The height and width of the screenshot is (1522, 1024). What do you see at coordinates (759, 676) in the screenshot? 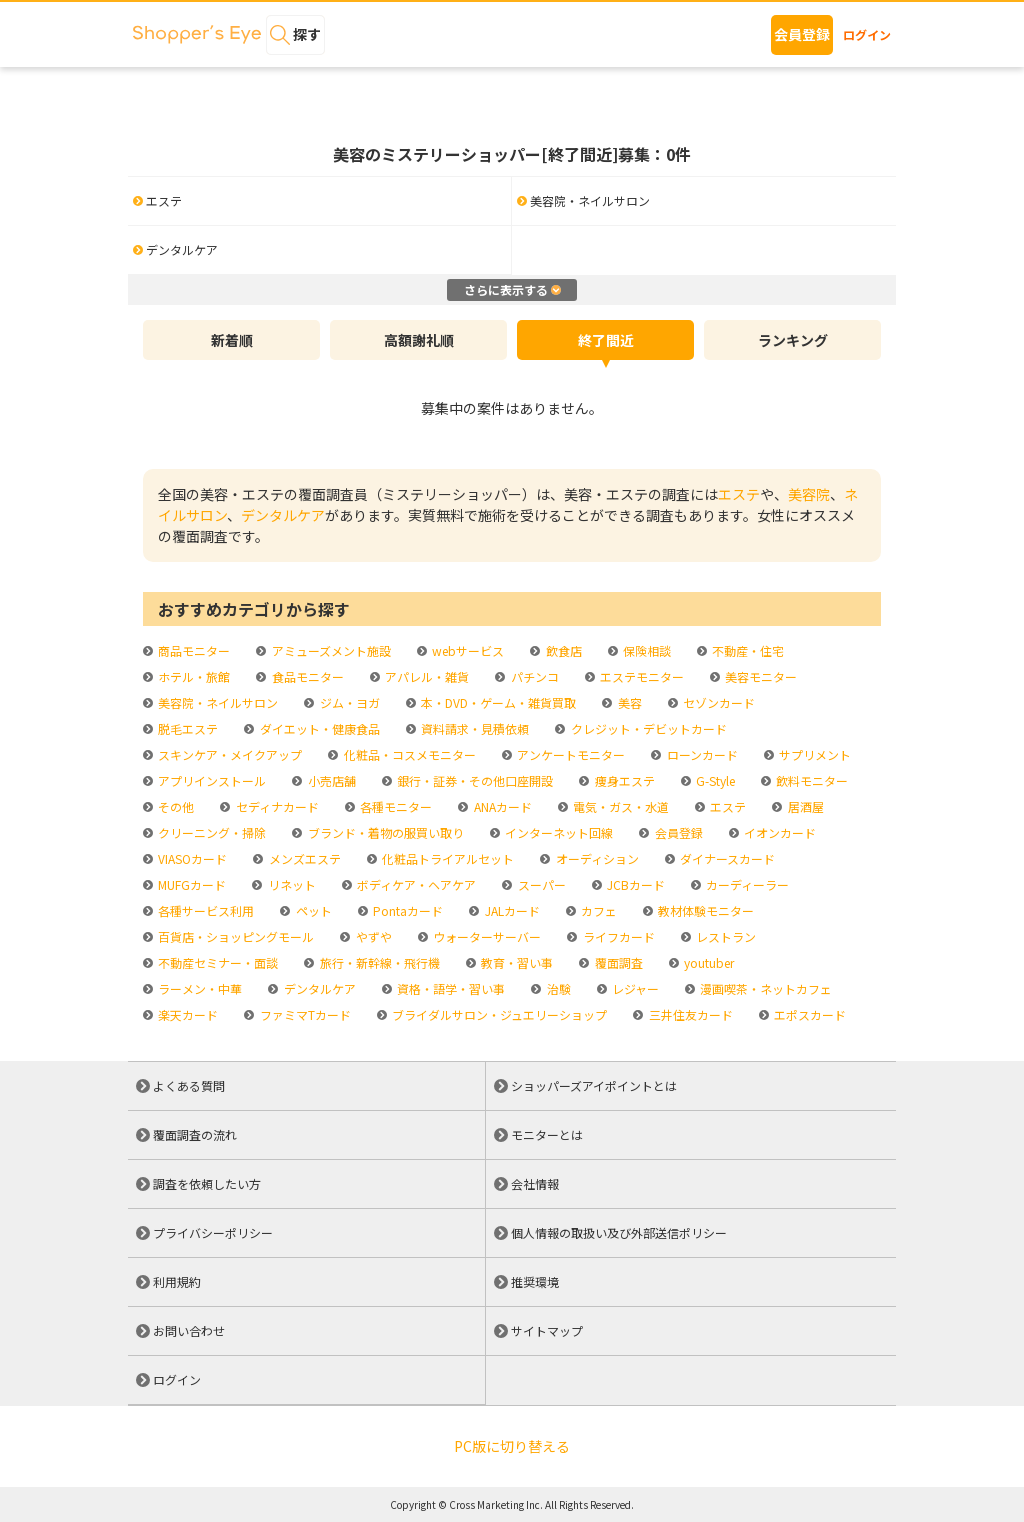
I see `美容モニター` at bounding box center [759, 676].